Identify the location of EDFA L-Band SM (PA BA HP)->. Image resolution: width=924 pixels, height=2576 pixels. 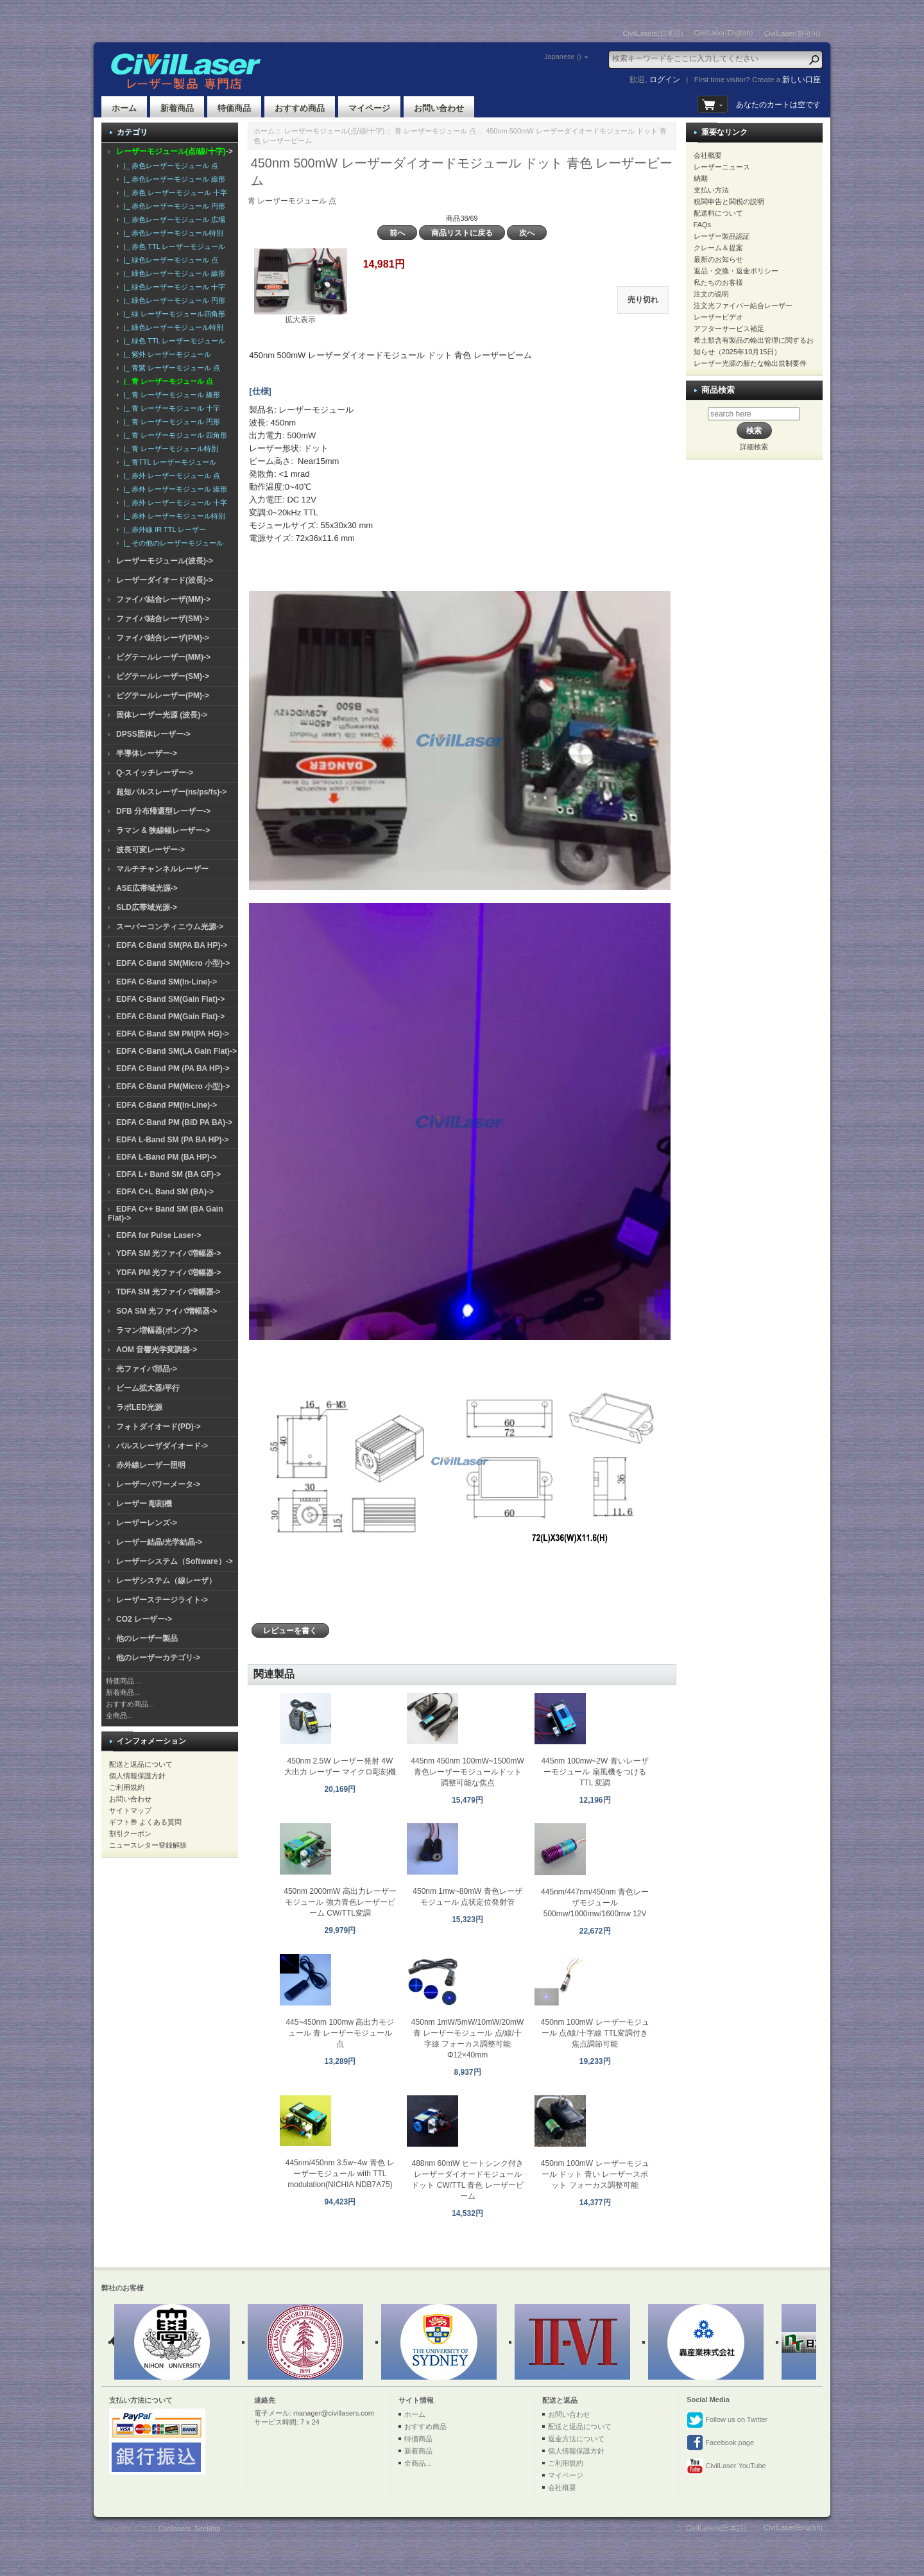
(172, 1139).